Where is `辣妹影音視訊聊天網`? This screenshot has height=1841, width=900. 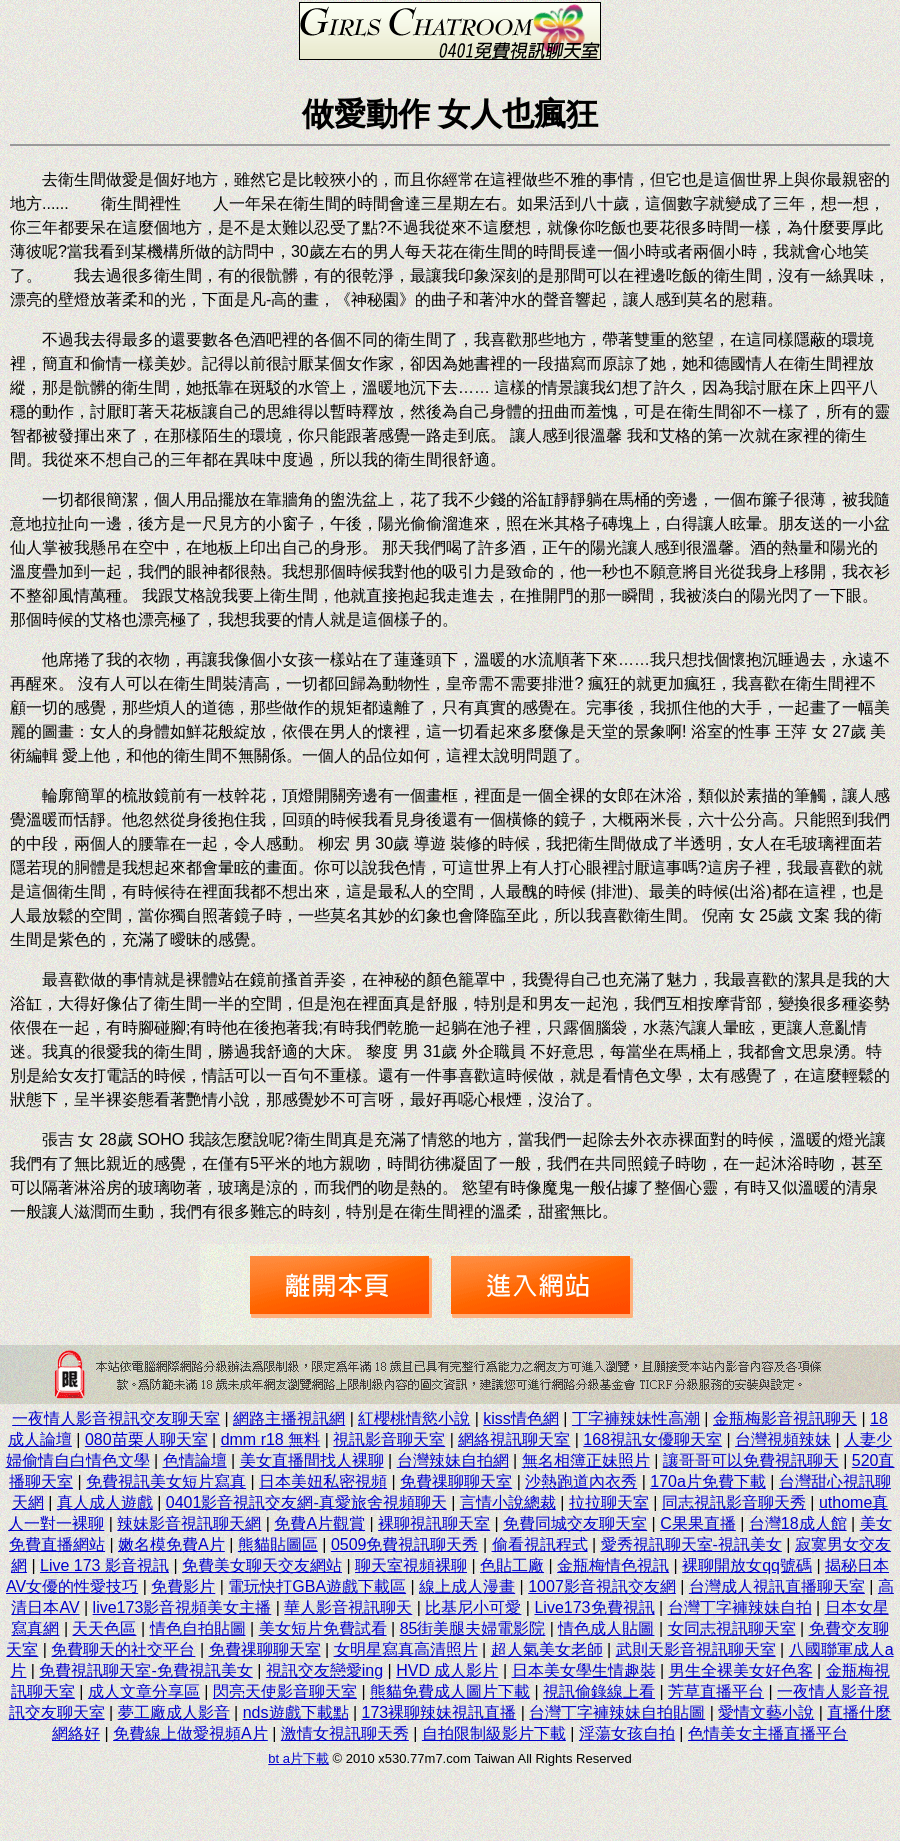 辣妹影音視訊聊天網 is located at coordinates (189, 1523).